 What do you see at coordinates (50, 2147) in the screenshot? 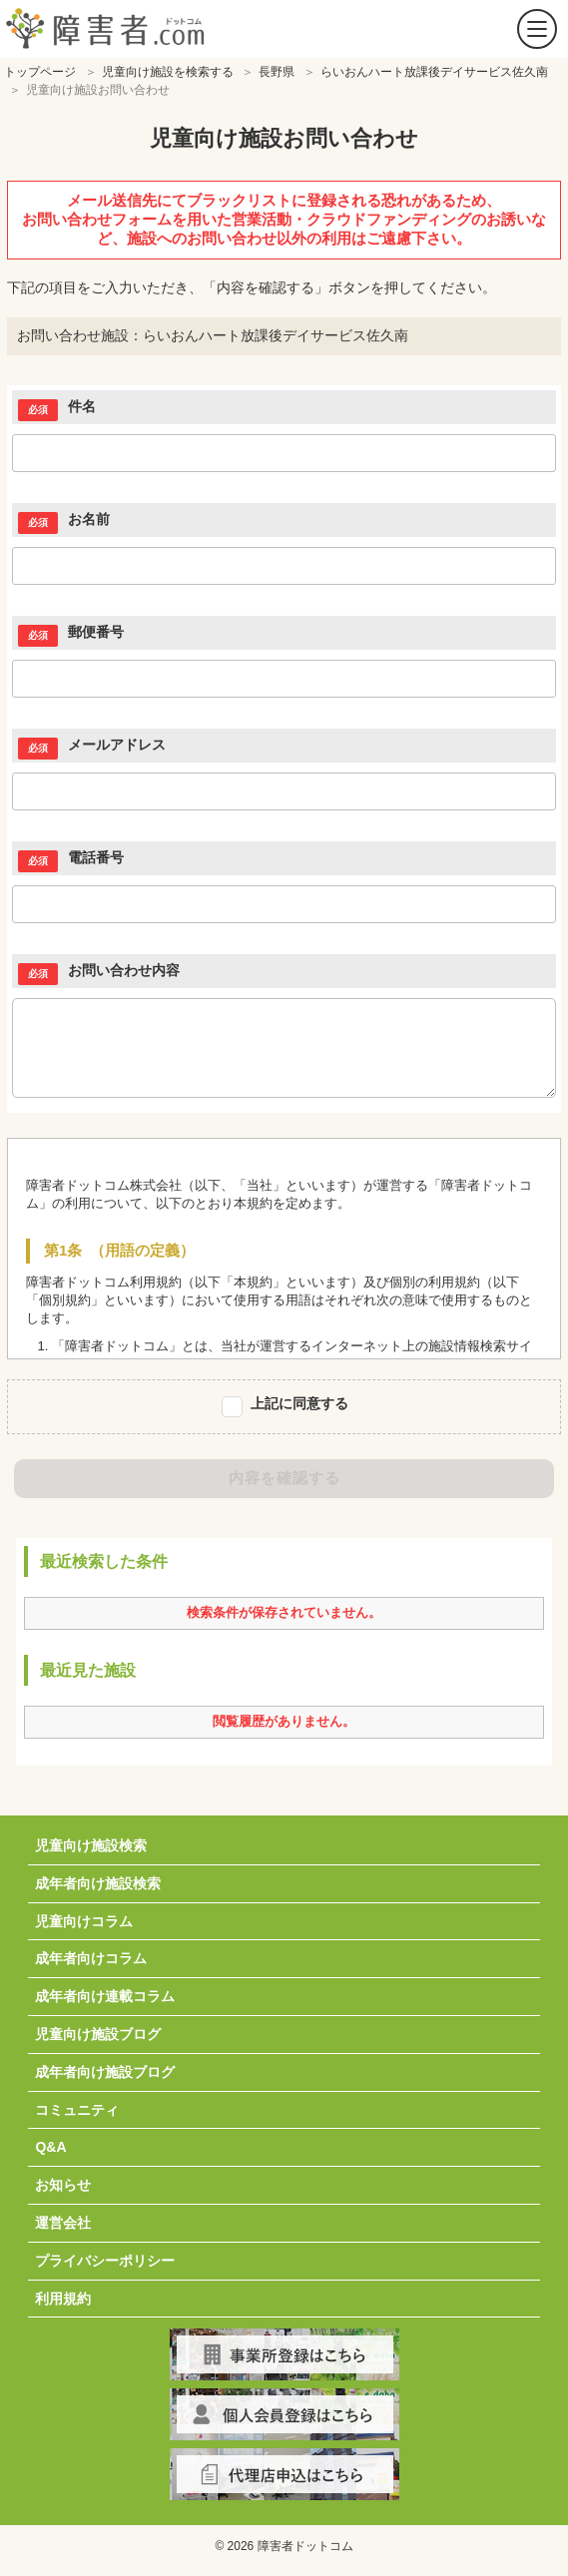
I see `Q&A` at bounding box center [50, 2147].